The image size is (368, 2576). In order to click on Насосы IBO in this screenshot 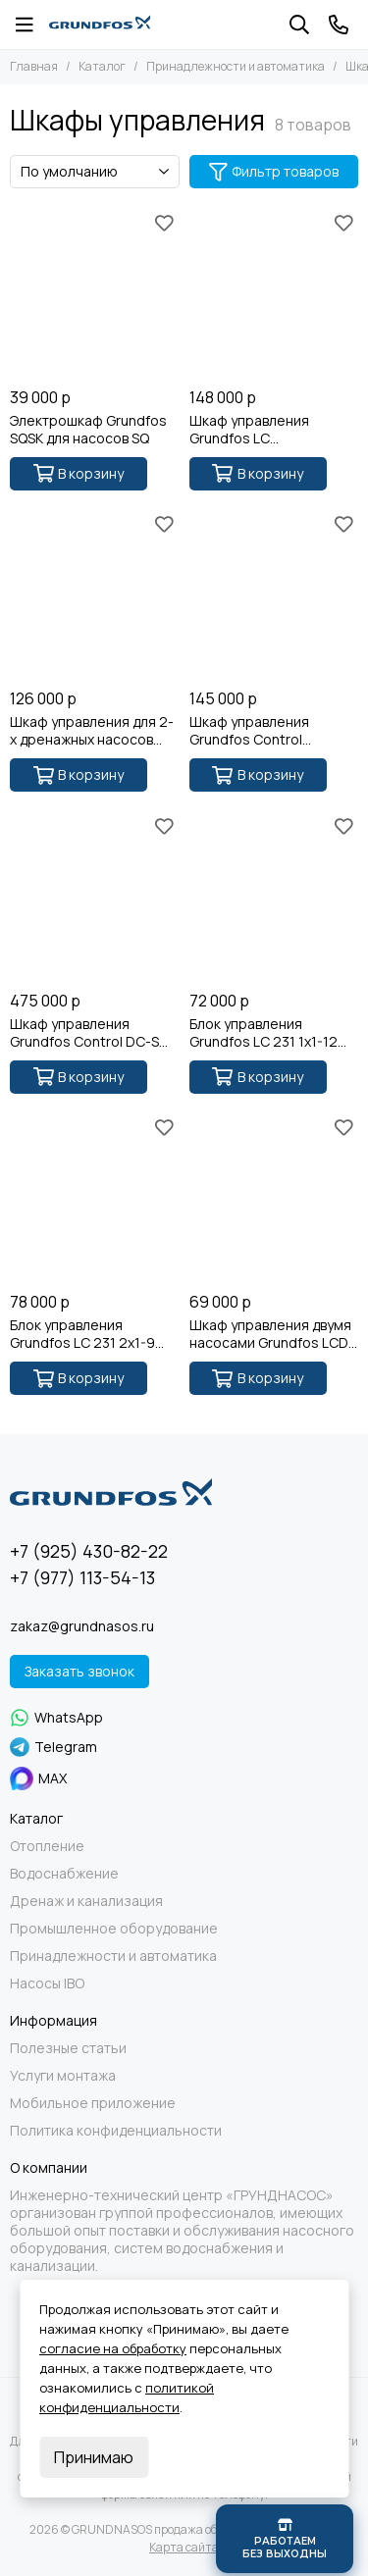, I will do `click(47, 1983)`.